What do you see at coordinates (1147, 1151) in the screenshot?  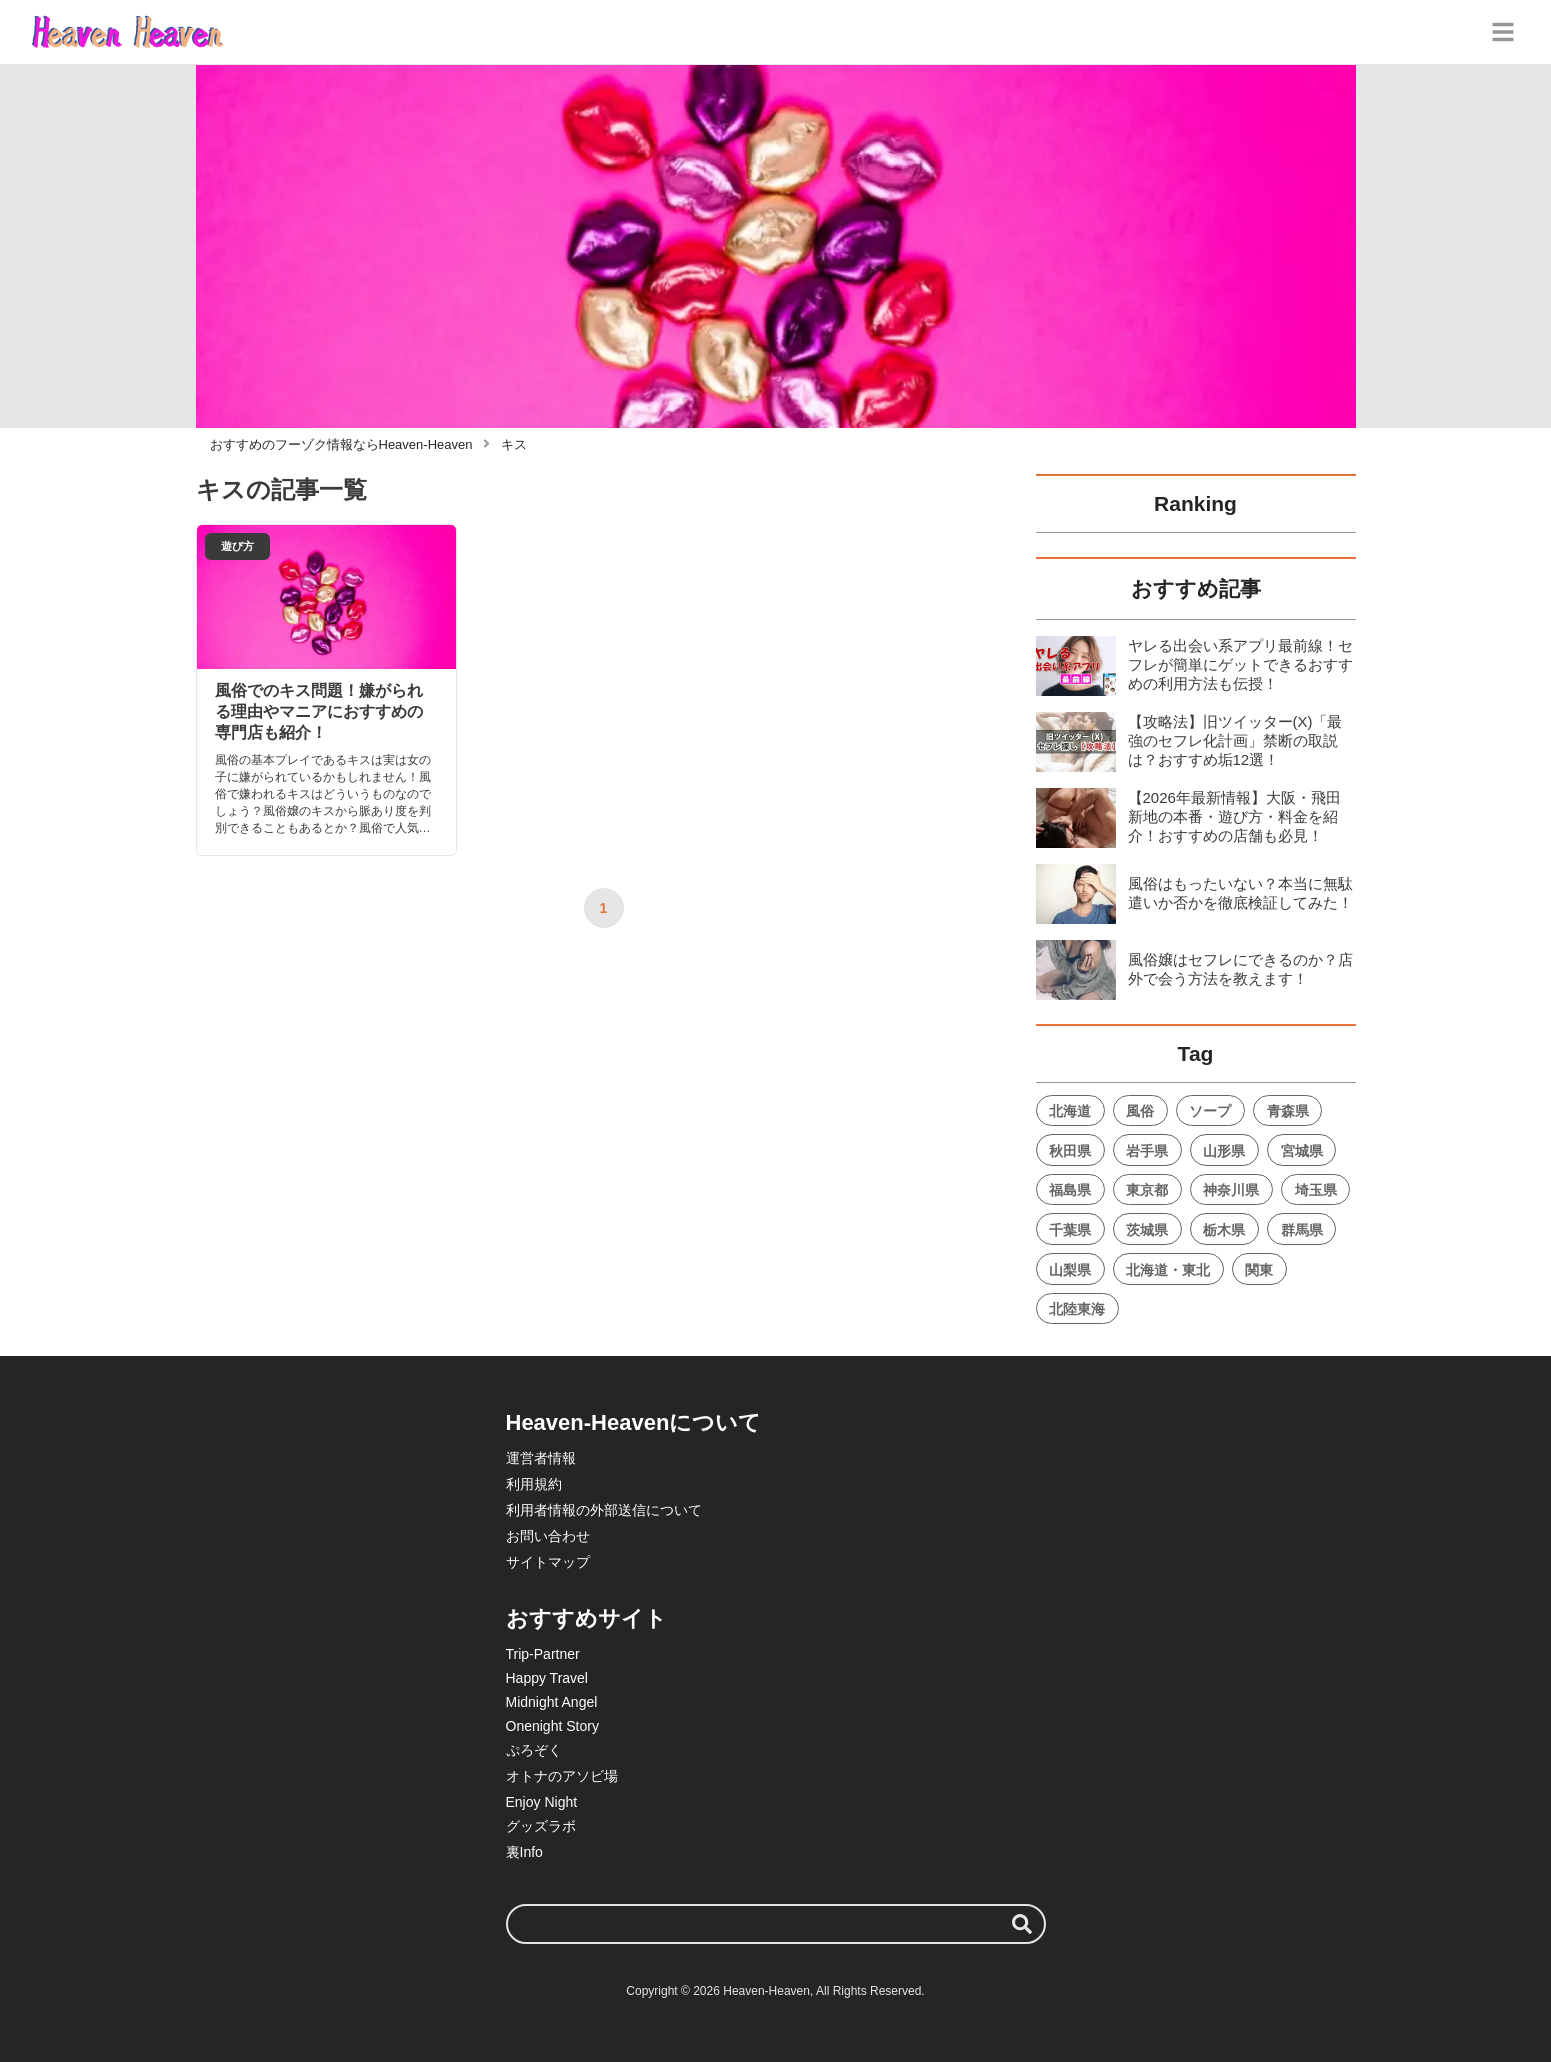 I see `岩手県` at bounding box center [1147, 1151].